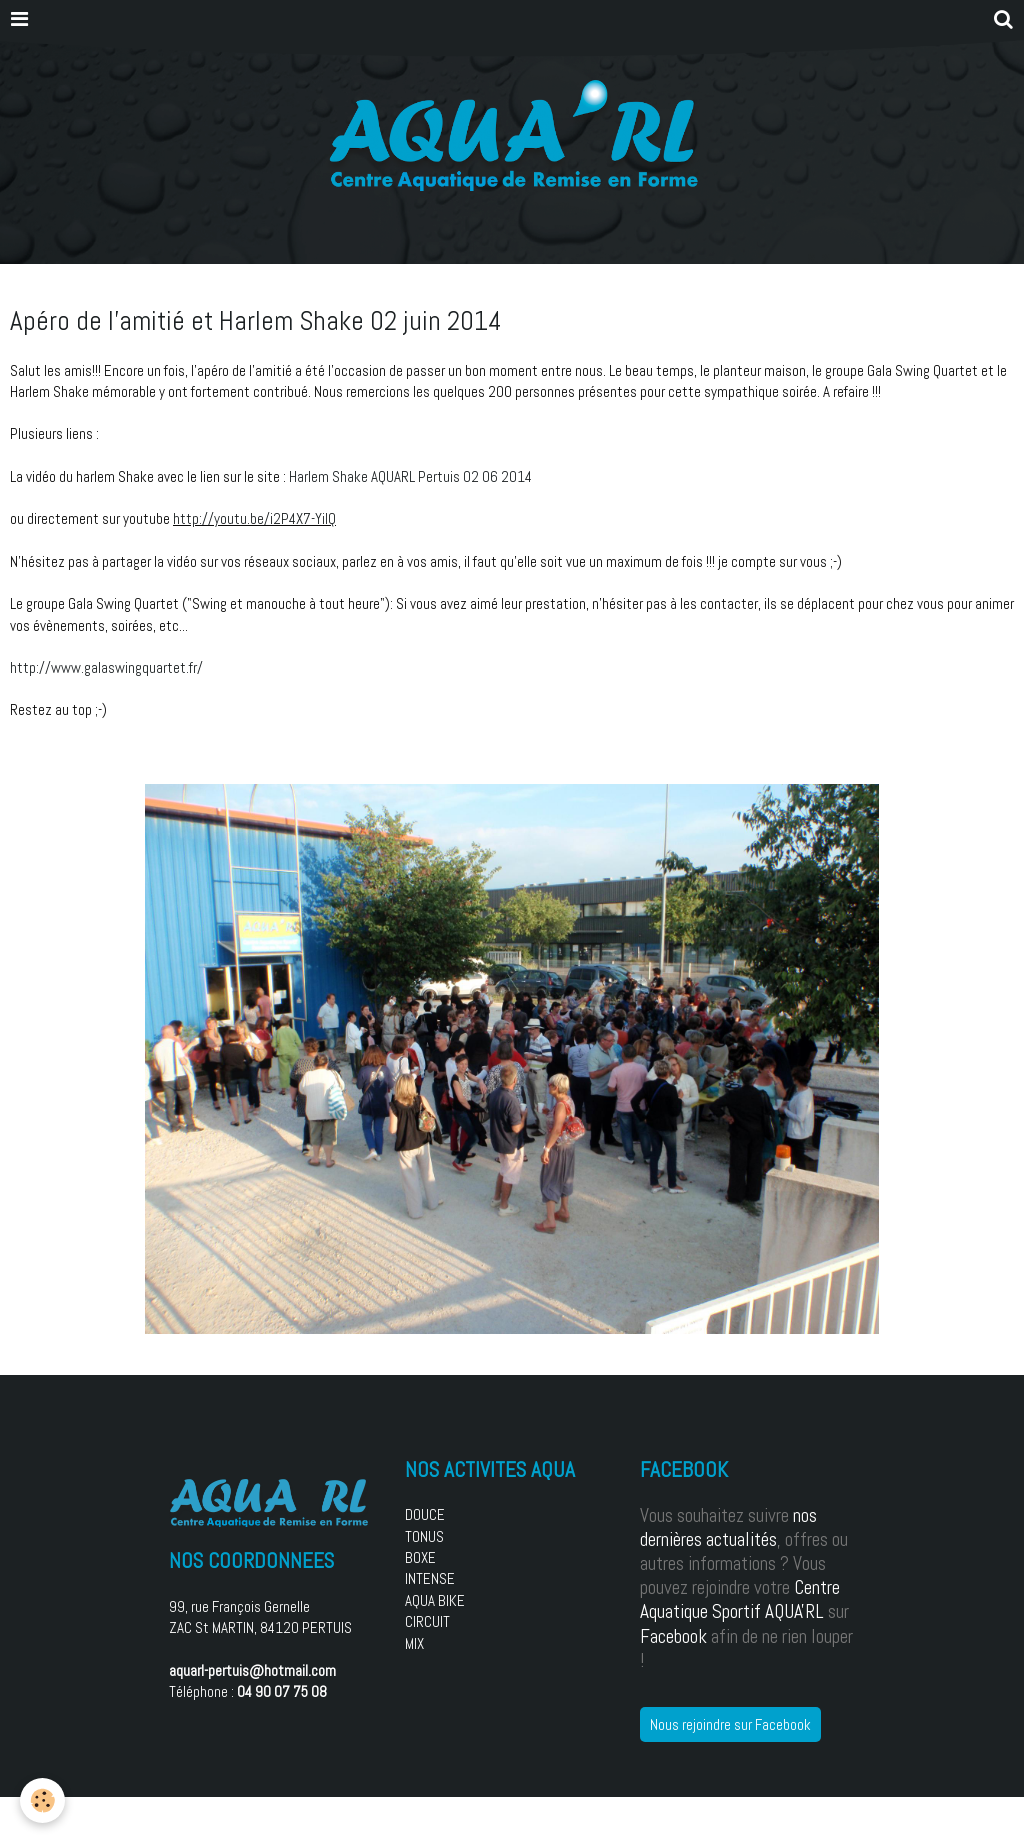  Describe the element at coordinates (106, 667) in the screenshot. I see `http://www.galaswingquartet.fr/` at that location.